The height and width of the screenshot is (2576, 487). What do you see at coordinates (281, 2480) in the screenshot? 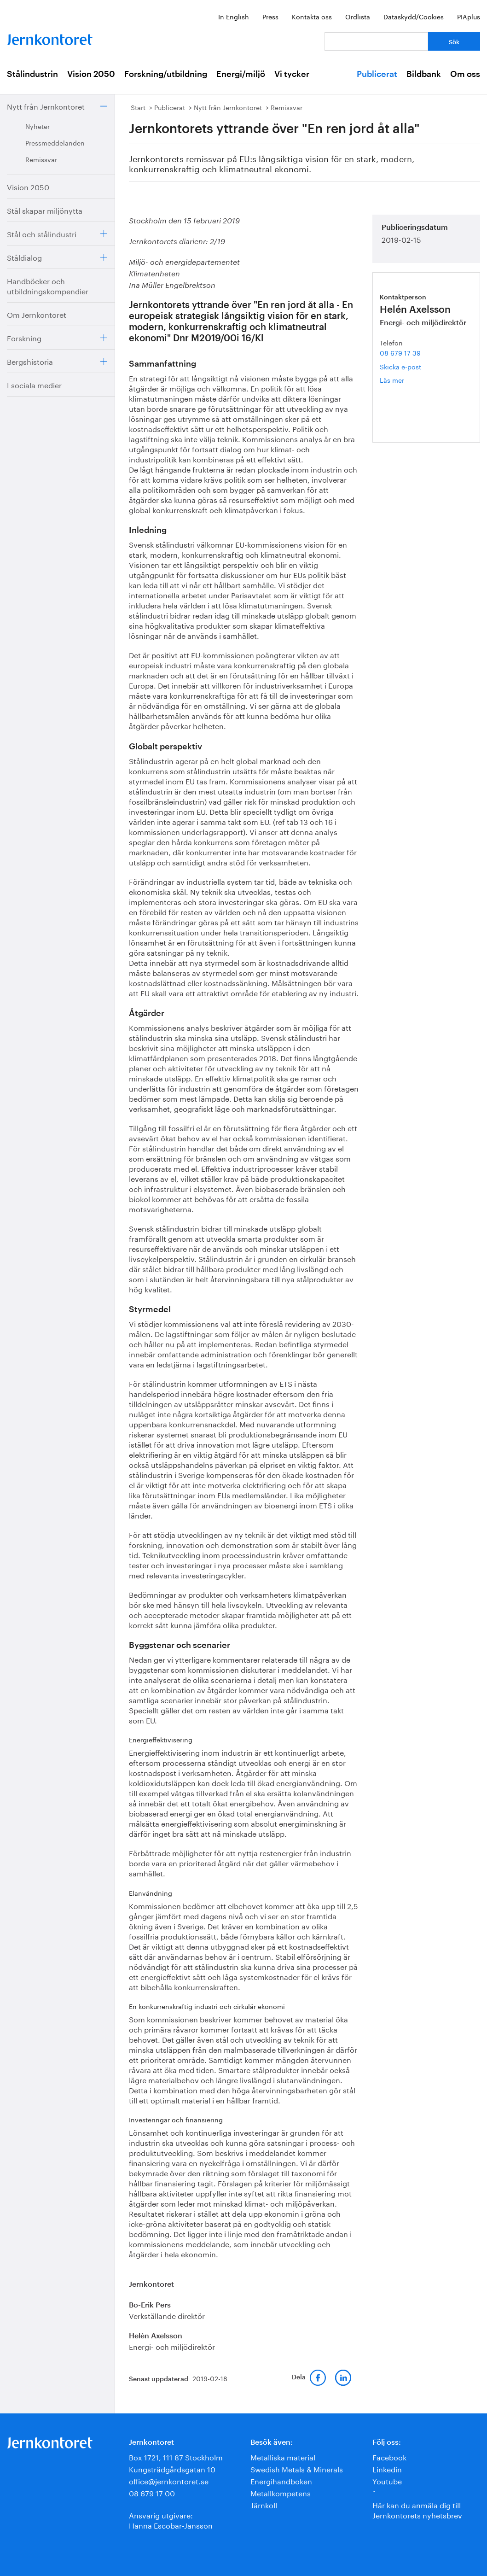
I see `Energihandboken` at bounding box center [281, 2480].